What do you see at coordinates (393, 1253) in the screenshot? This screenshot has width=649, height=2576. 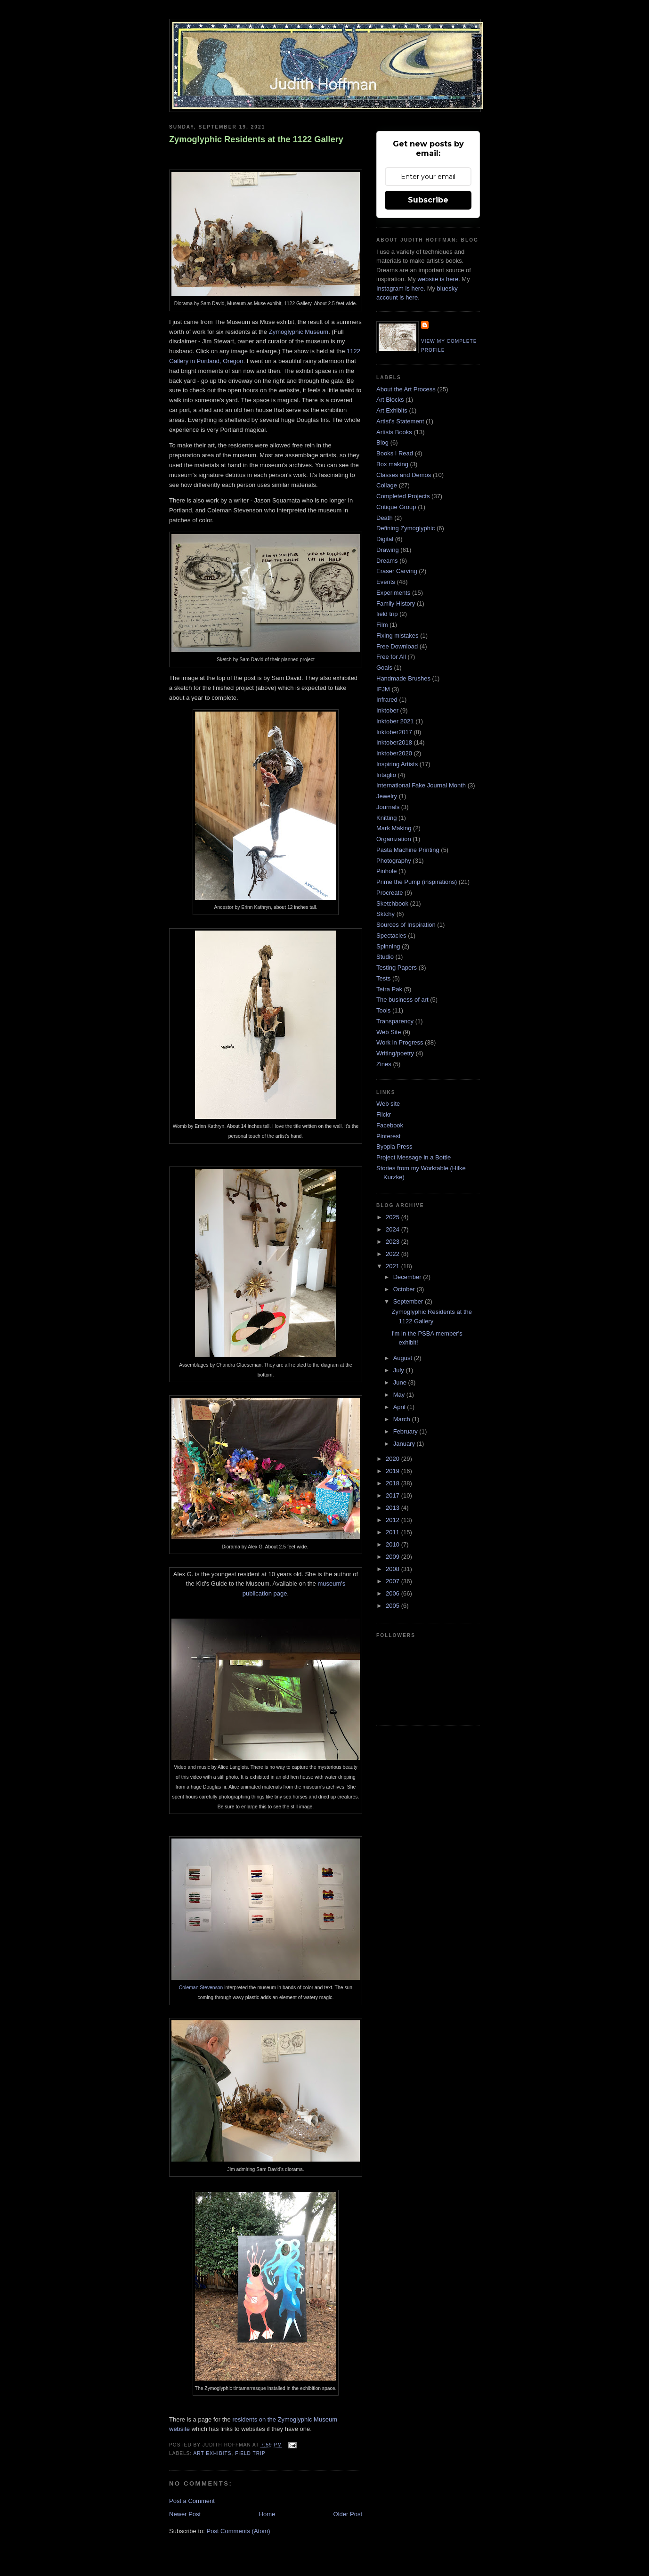 I see `2022` at bounding box center [393, 1253].